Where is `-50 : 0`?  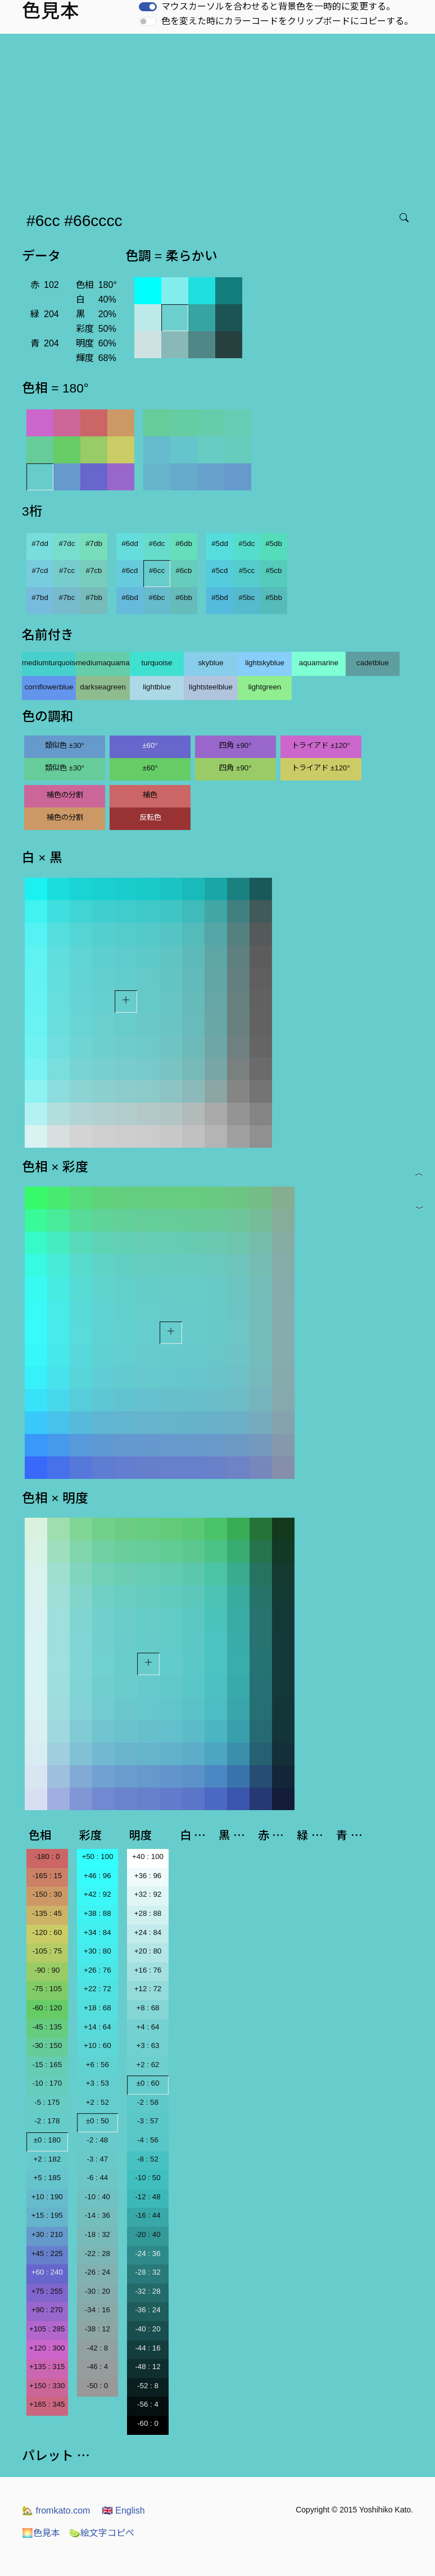
-50 : 0 is located at coordinates (97, 2385).